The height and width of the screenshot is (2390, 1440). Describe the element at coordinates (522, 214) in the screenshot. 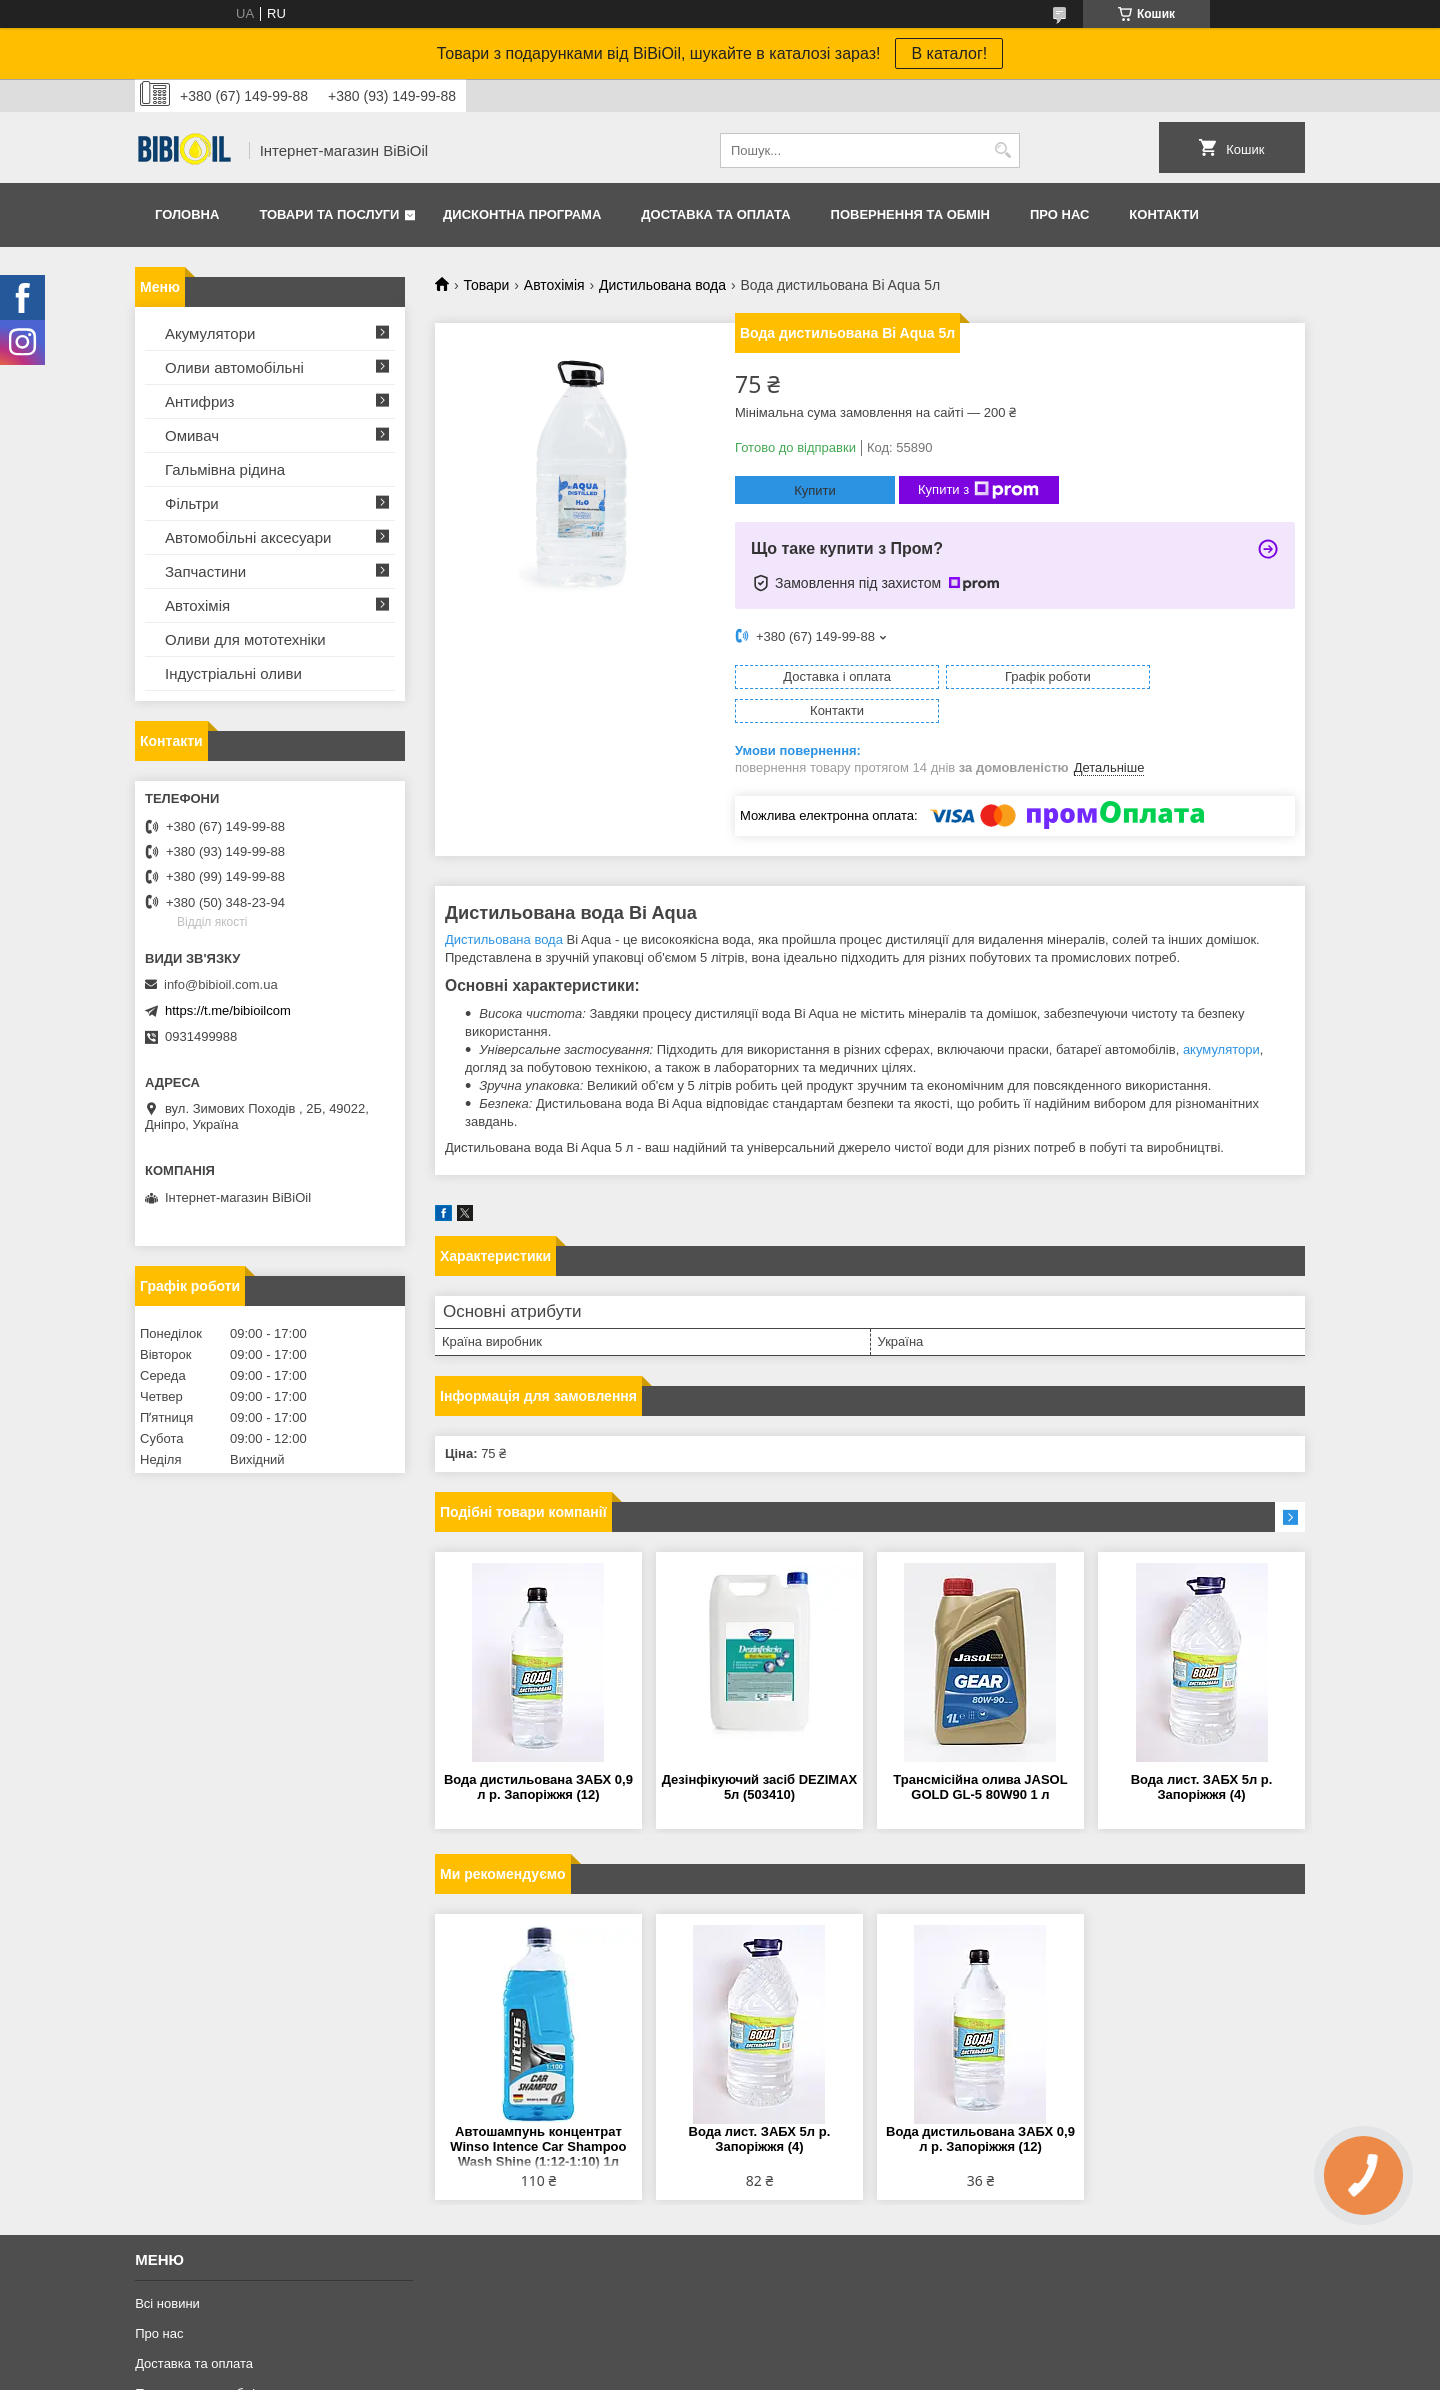

I see `Дисконтна програма` at that location.